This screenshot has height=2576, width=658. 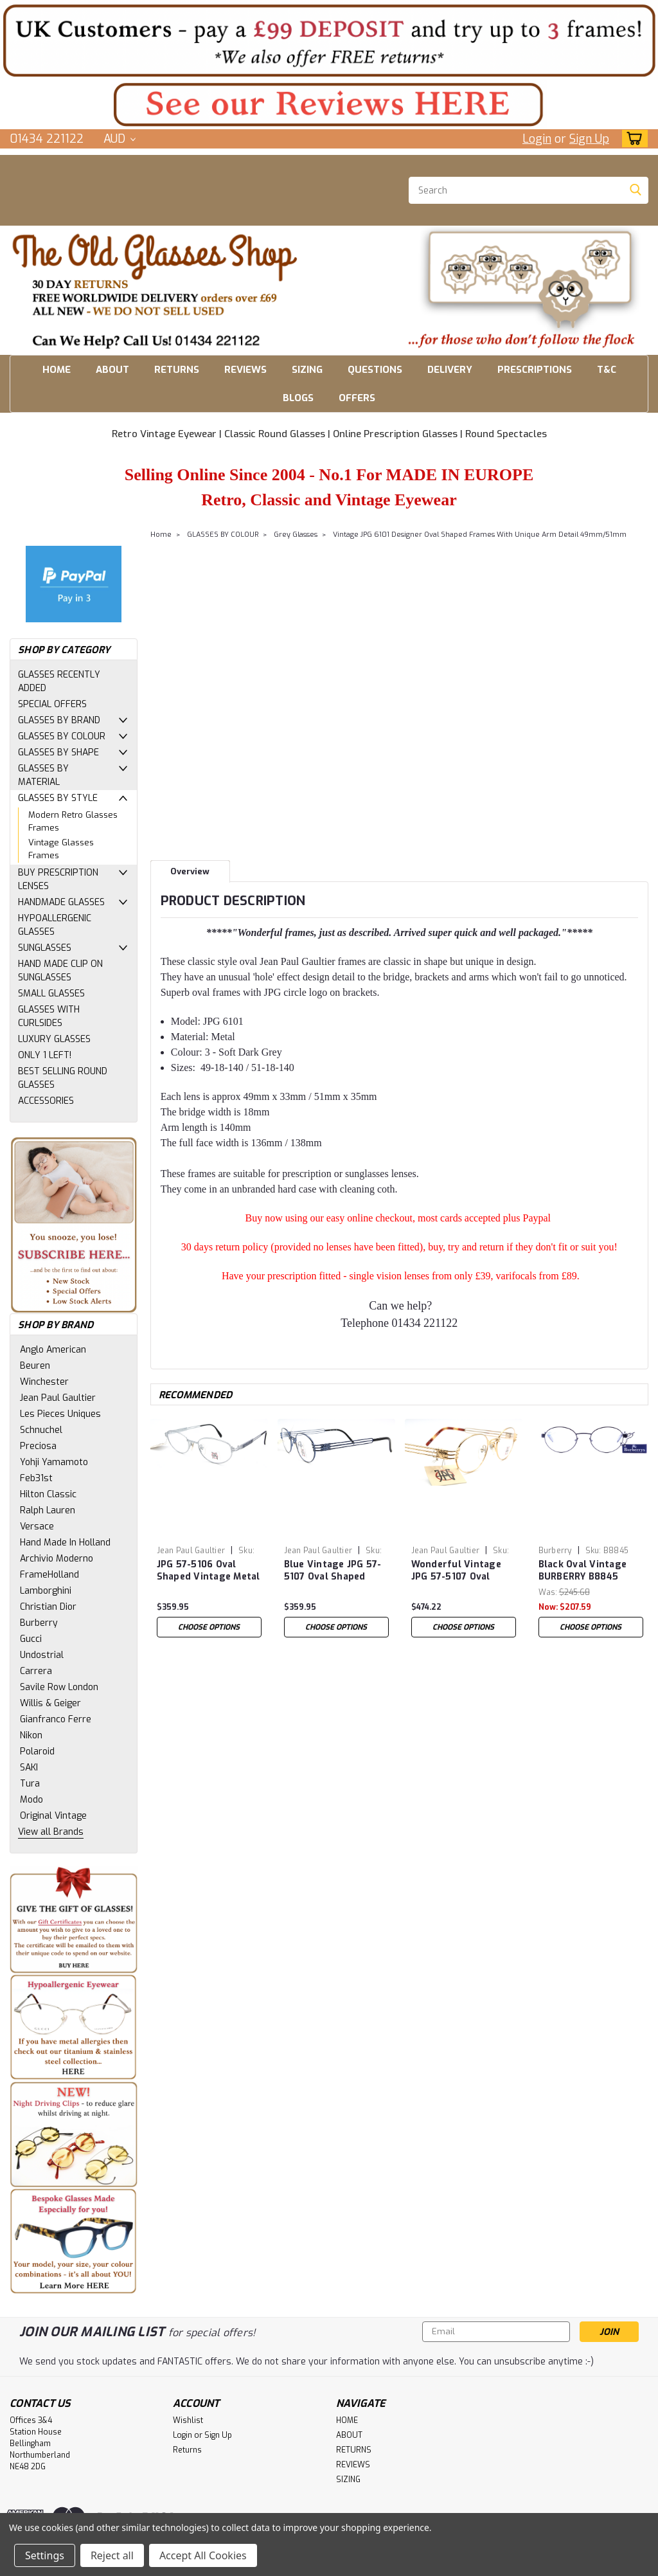 What do you see at coordinates (58, 879) in the screenshot?
I see `BUY PRESCRIPTION LENSES` at bounding box center [58, 879].